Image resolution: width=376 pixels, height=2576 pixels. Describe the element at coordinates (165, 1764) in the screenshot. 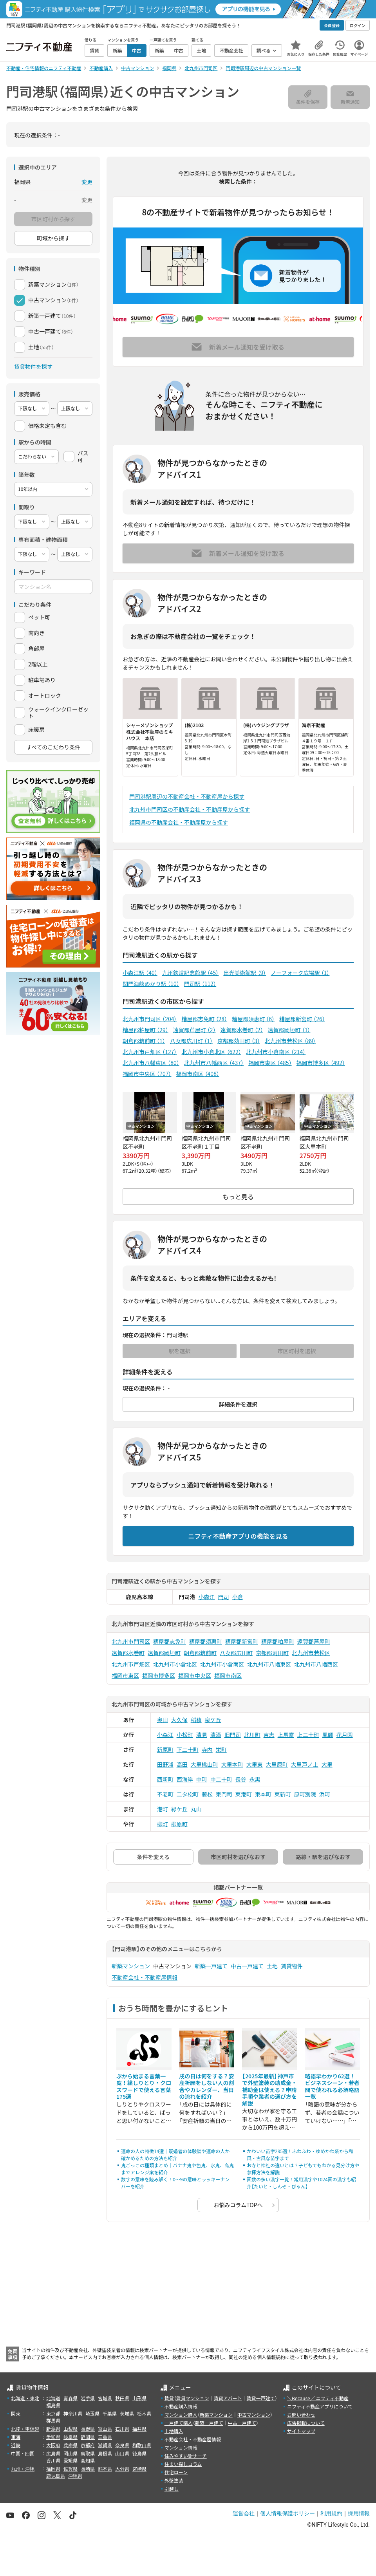

I see `田野浦` at that location.